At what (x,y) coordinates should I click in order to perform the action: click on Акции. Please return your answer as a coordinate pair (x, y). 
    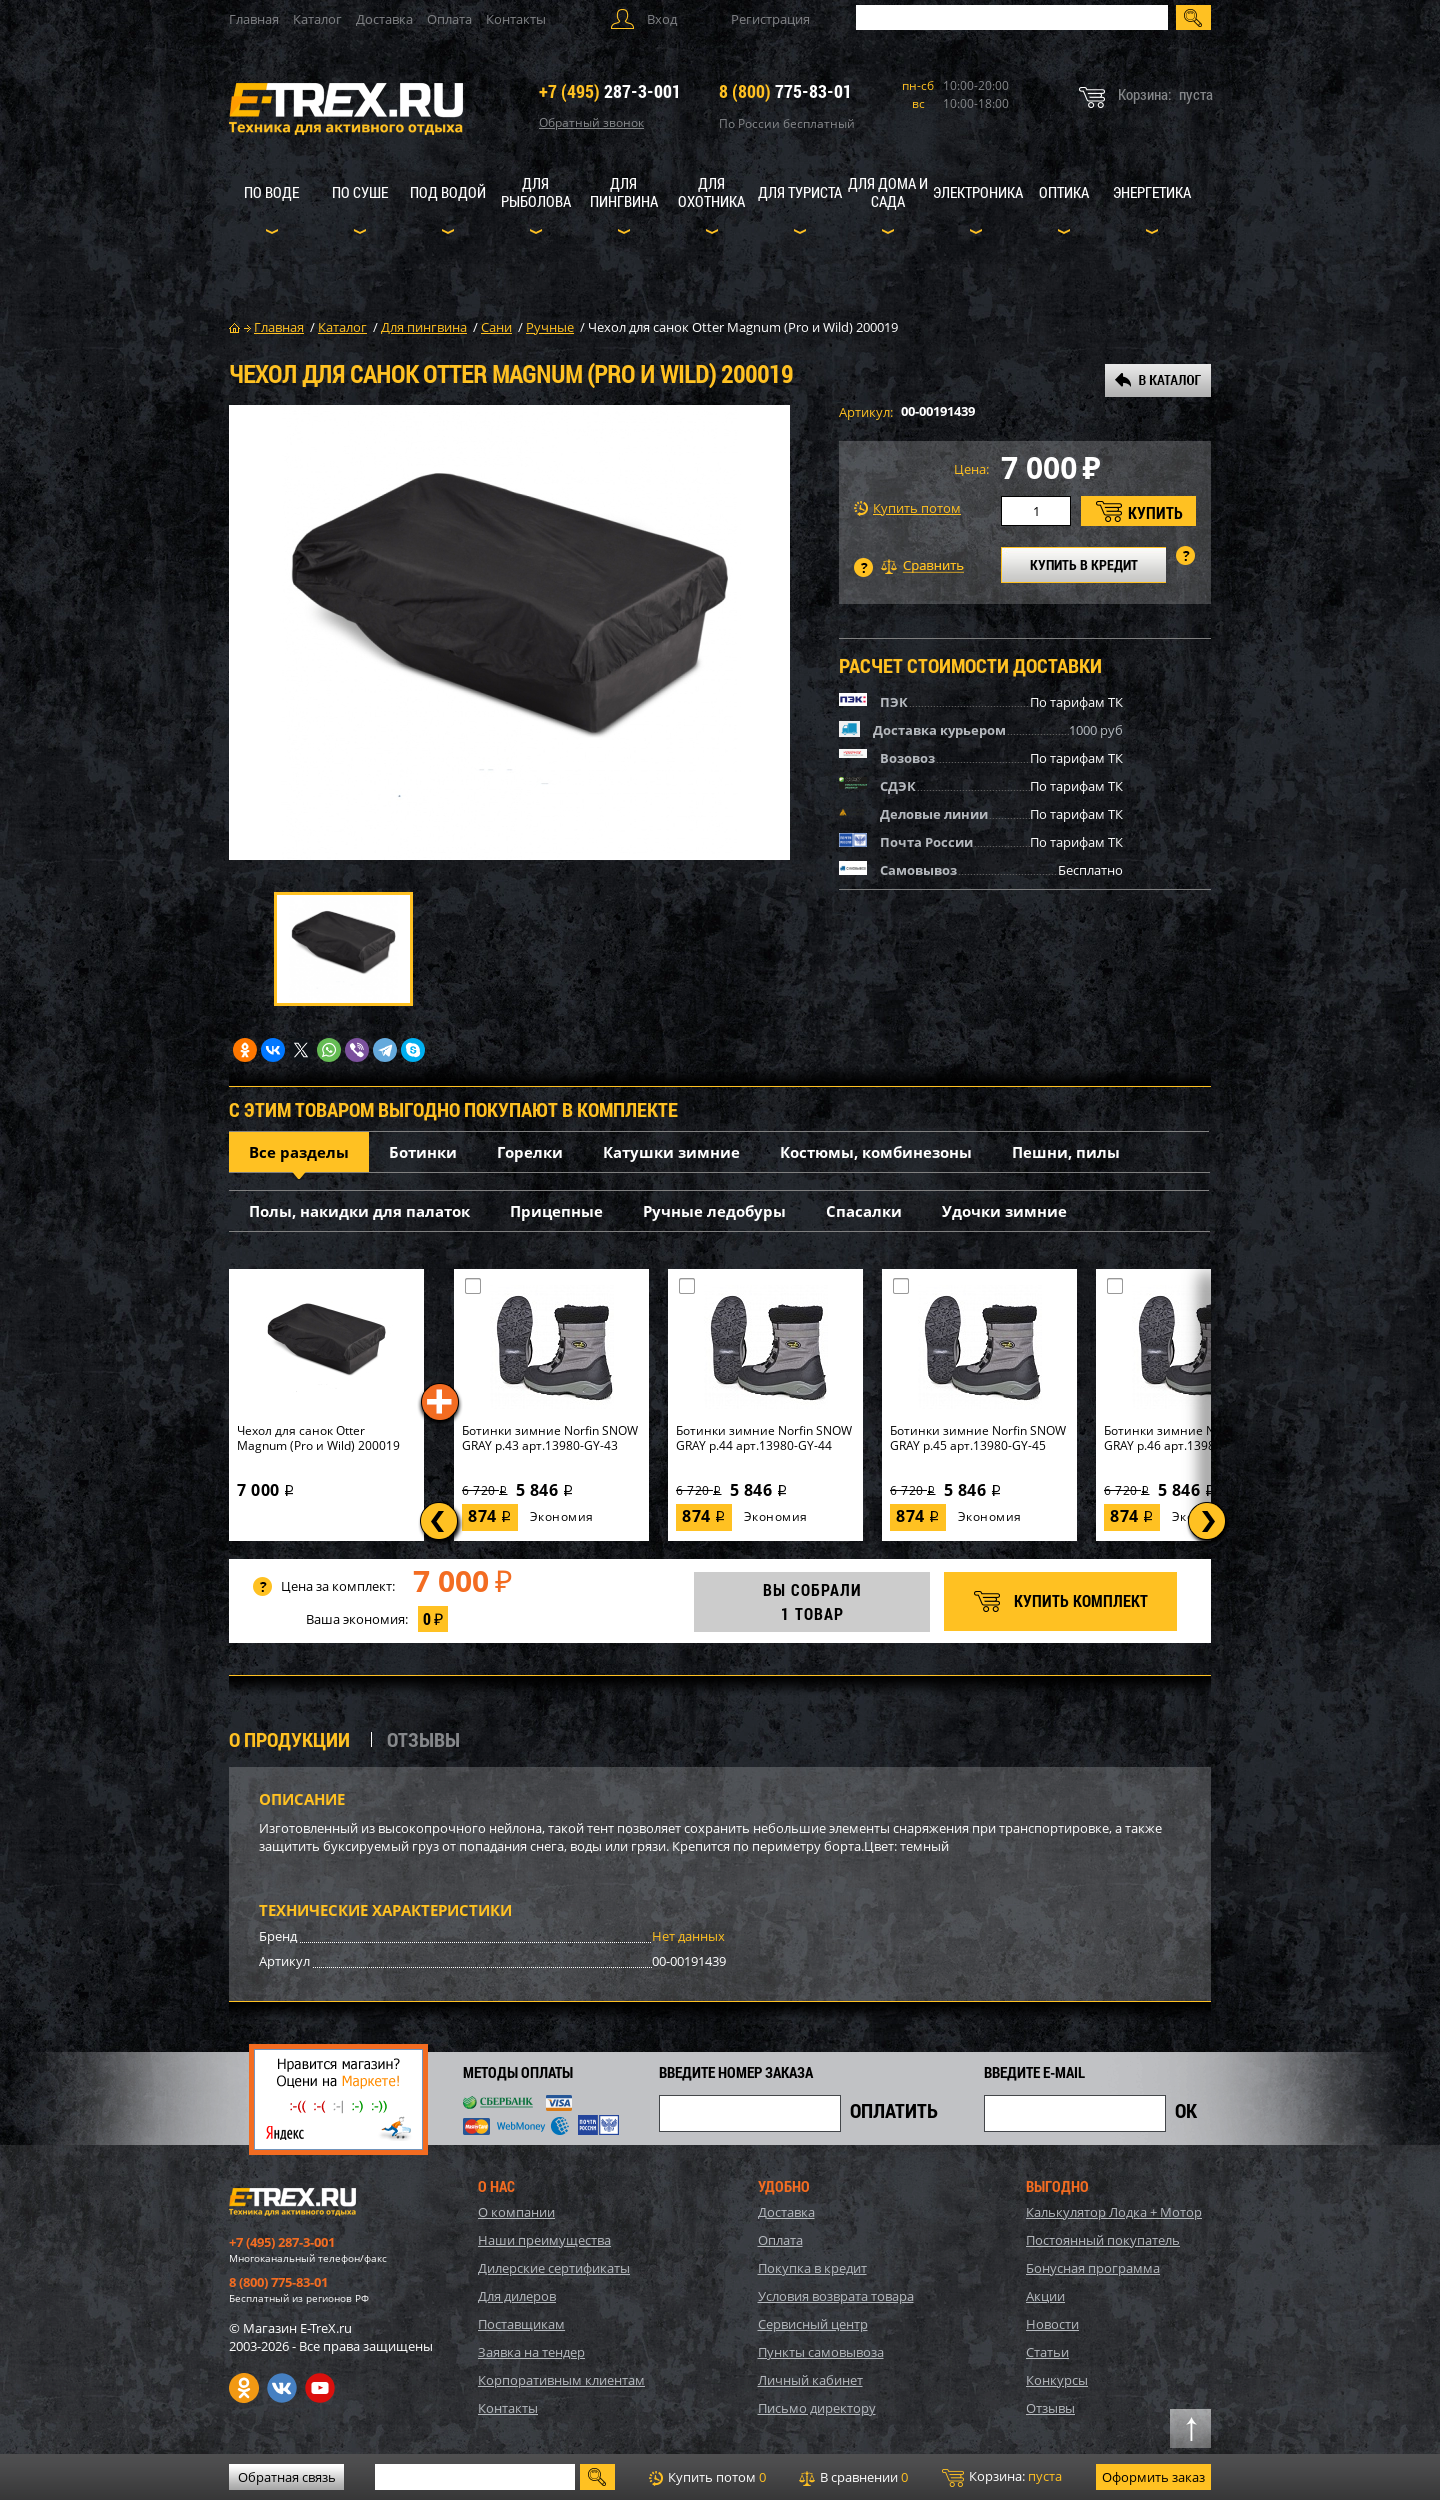
    Looking at the image, I should click on (1045, 2296).